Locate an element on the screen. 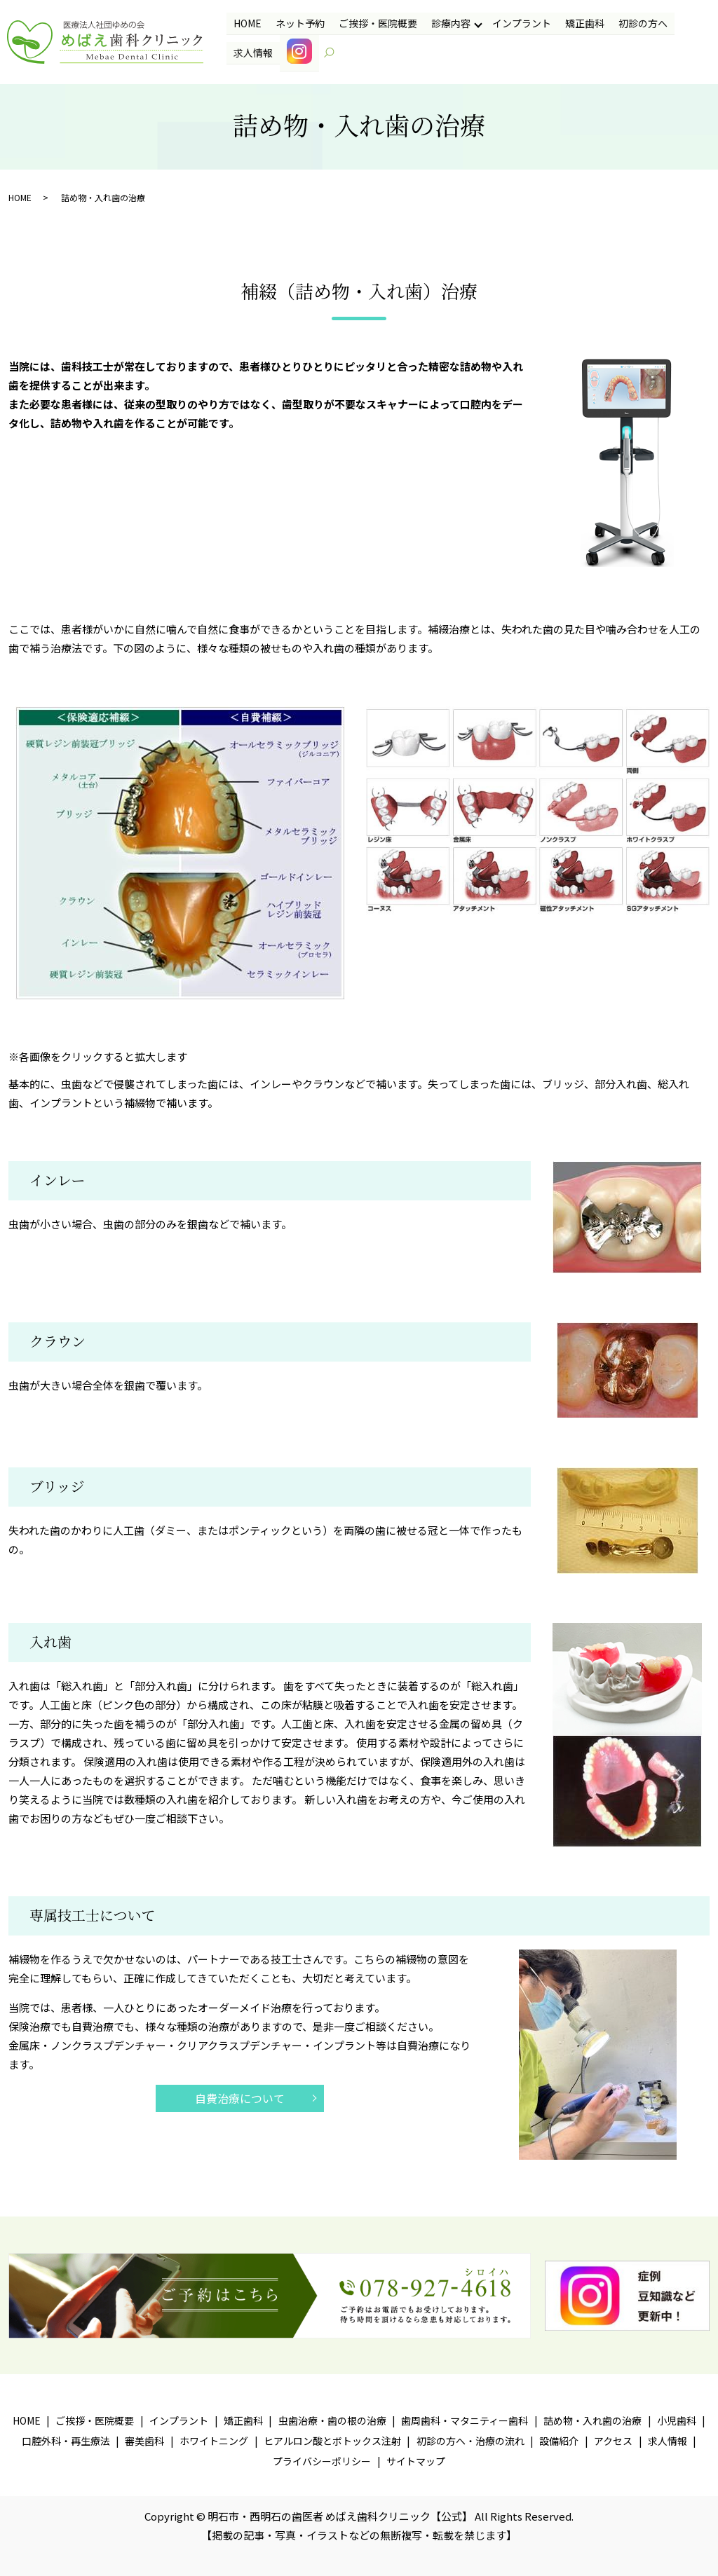  サイトマップ is located at coordinates (415, 2461).